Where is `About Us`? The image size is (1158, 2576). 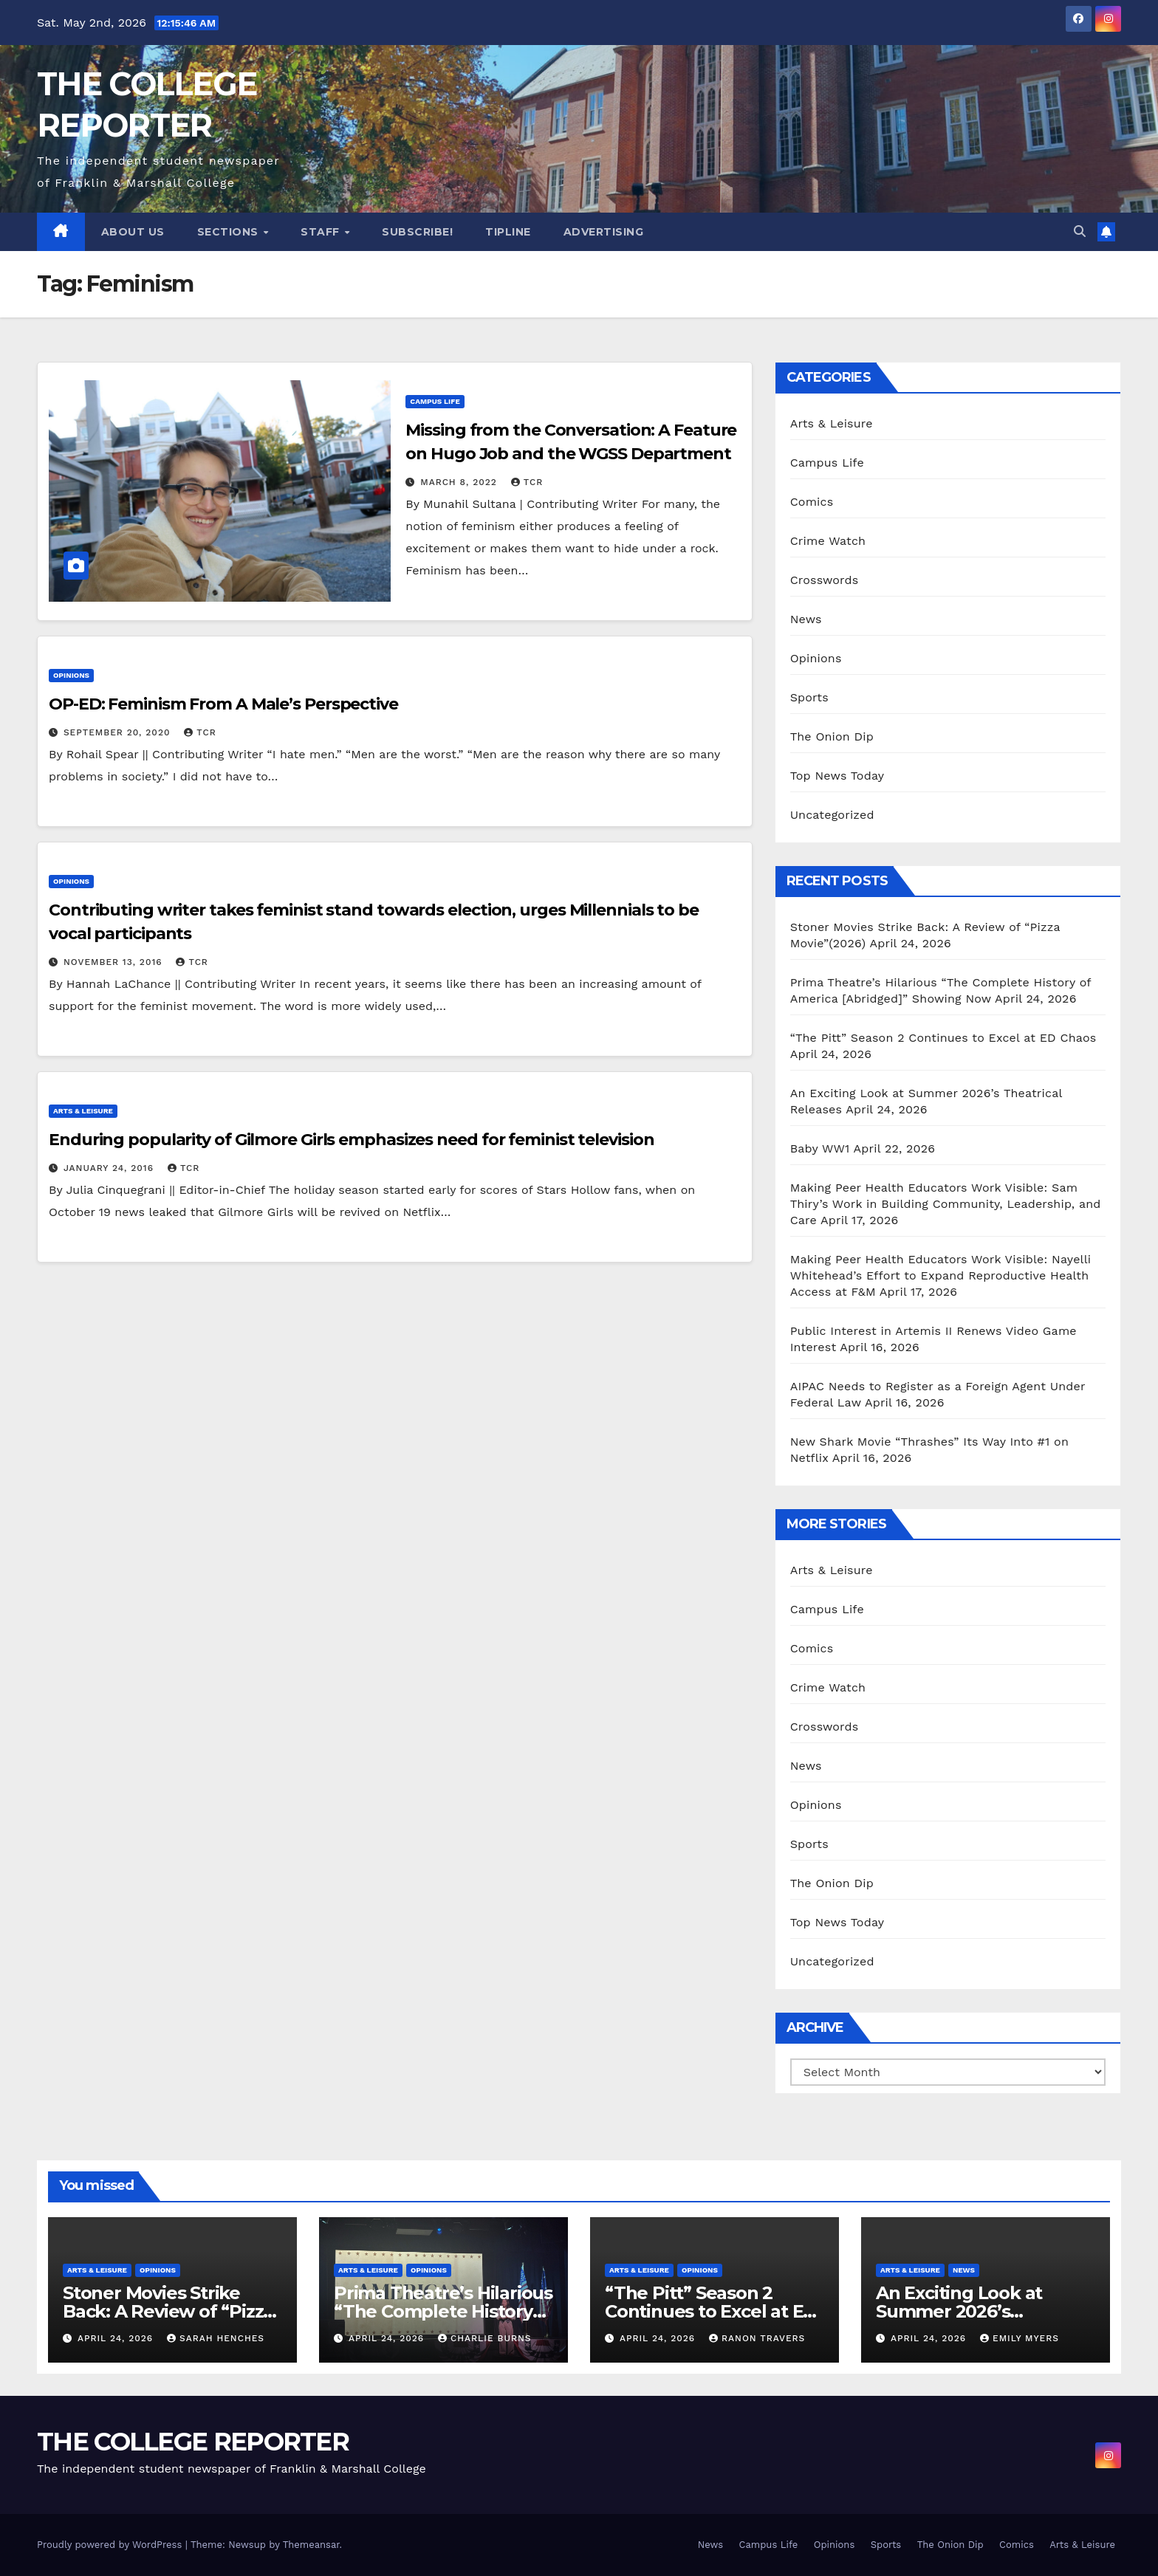 About Us is located at coordinates (133, 231).